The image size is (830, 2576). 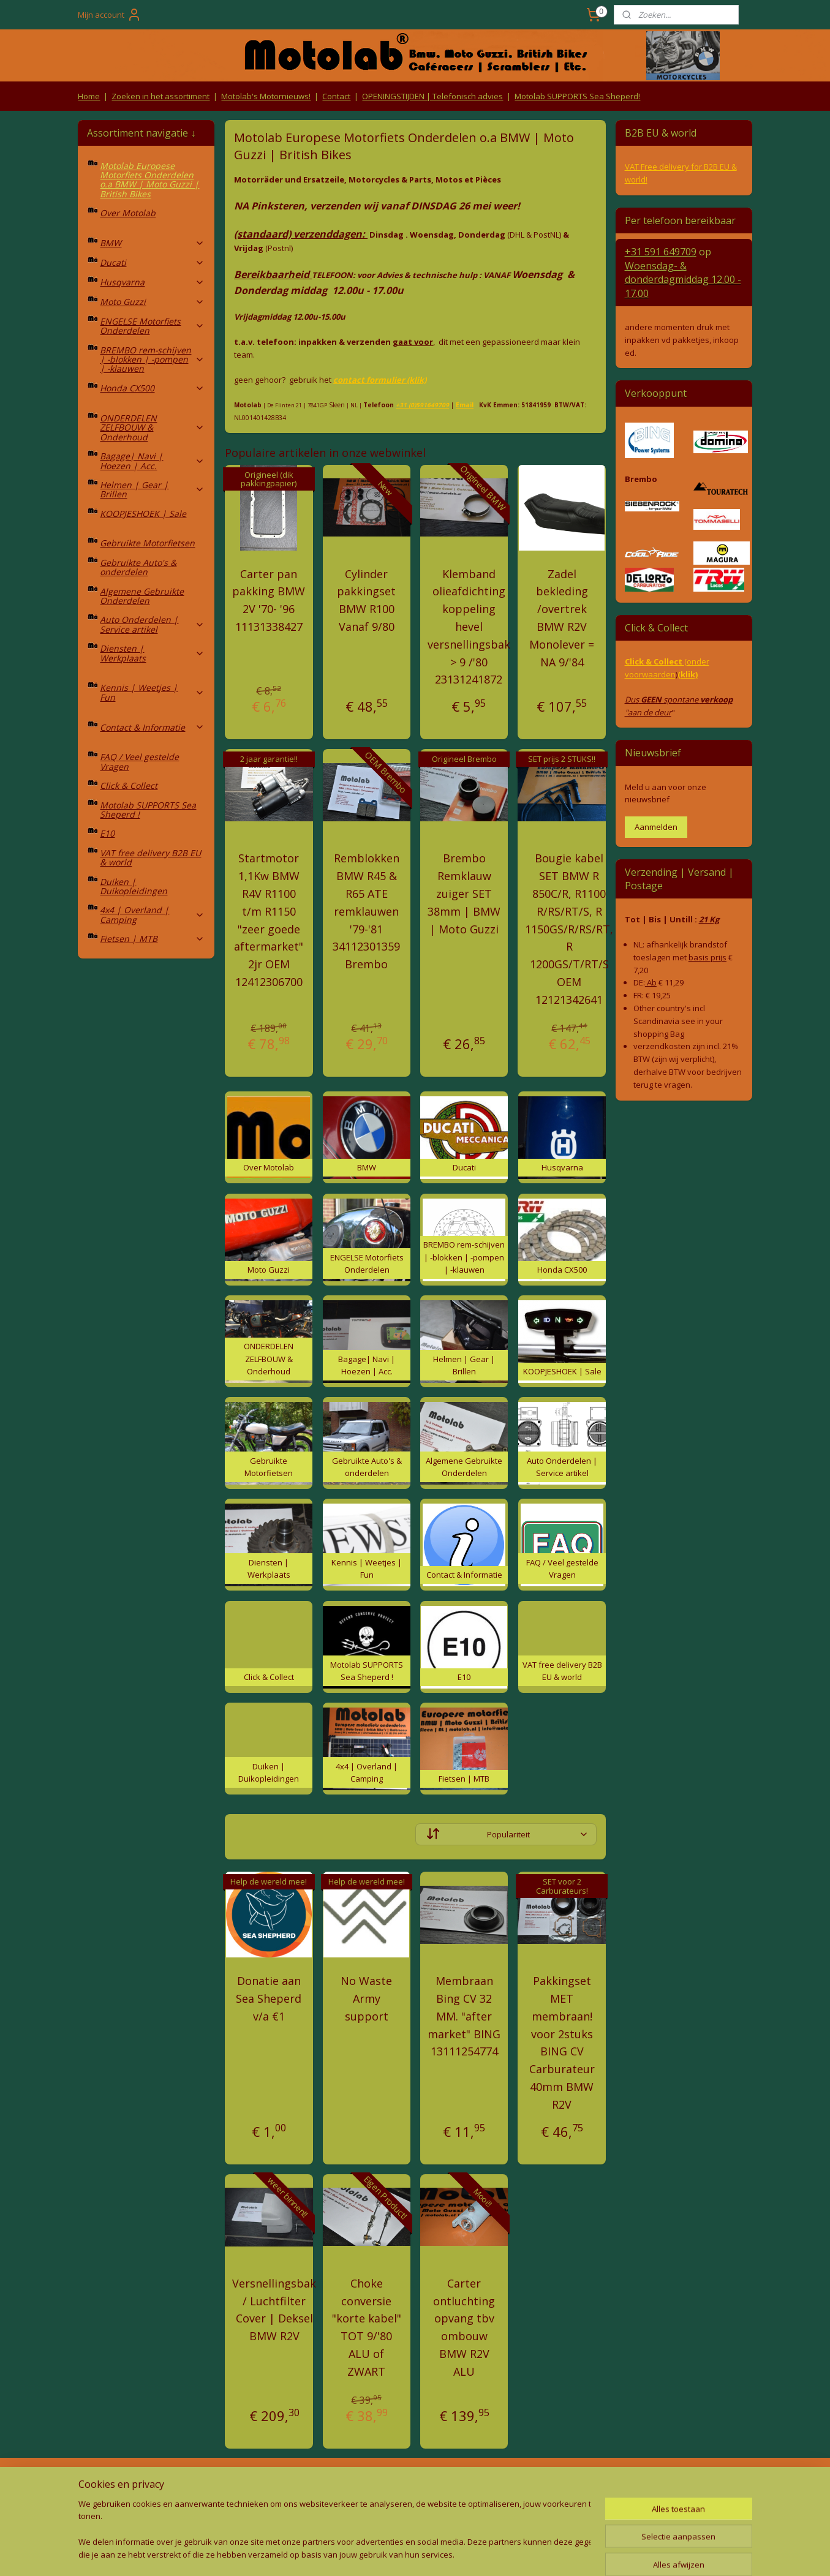 I want to click on 4x4 | Overland | Camping, so click(x=152, y=914).